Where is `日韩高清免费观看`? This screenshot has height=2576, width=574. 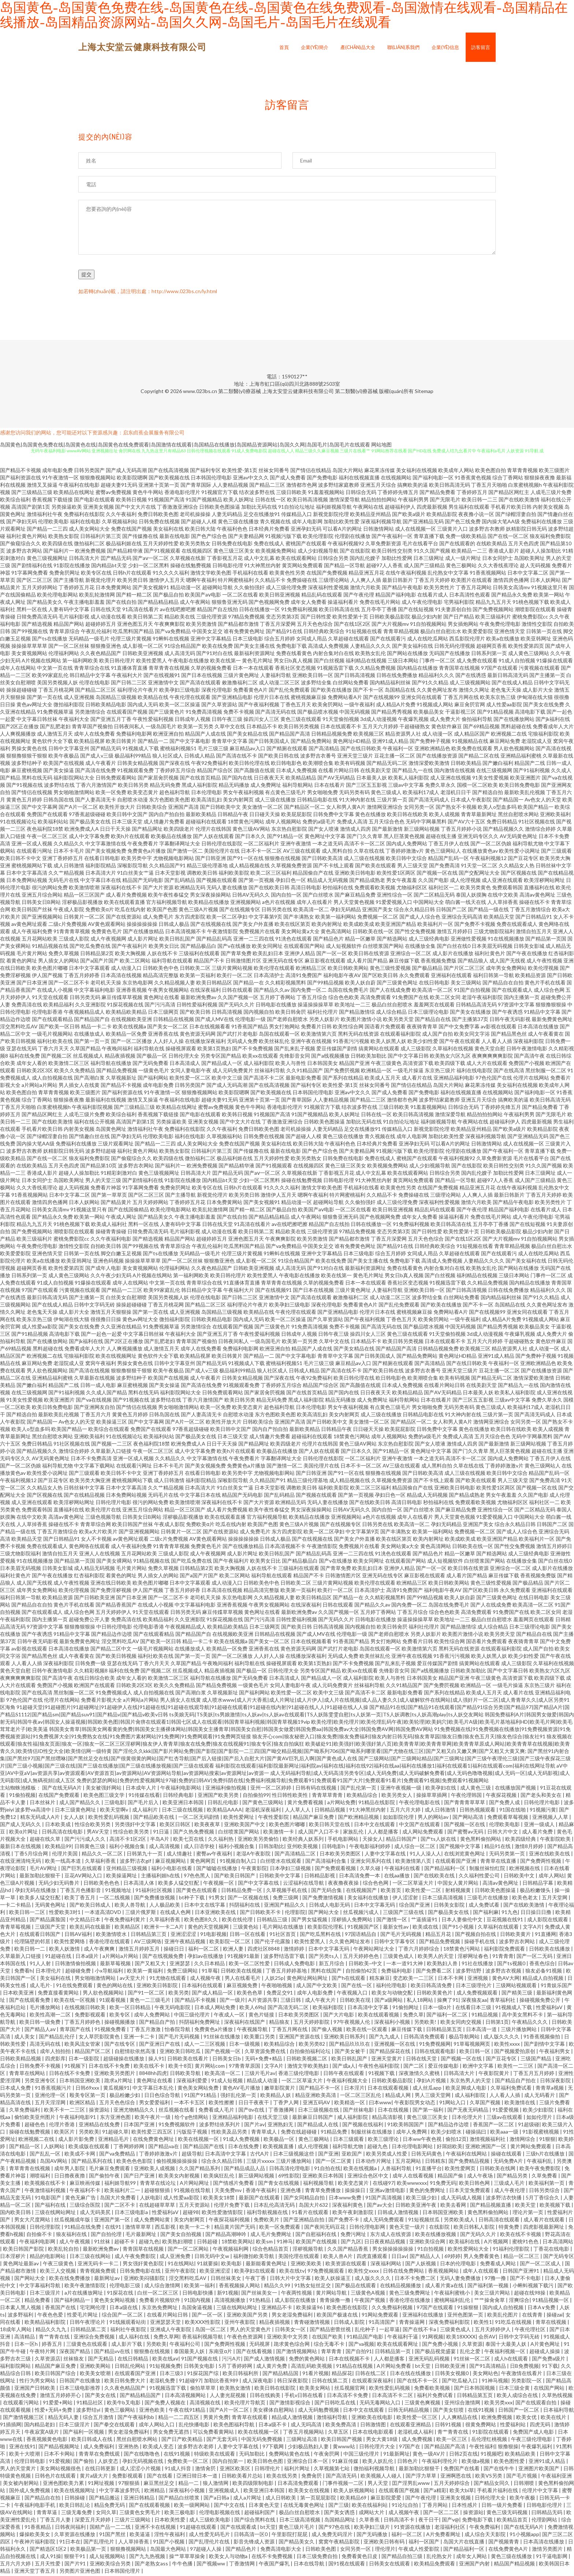 日韩高清免费观看 is located at coordinates (425, 2038).